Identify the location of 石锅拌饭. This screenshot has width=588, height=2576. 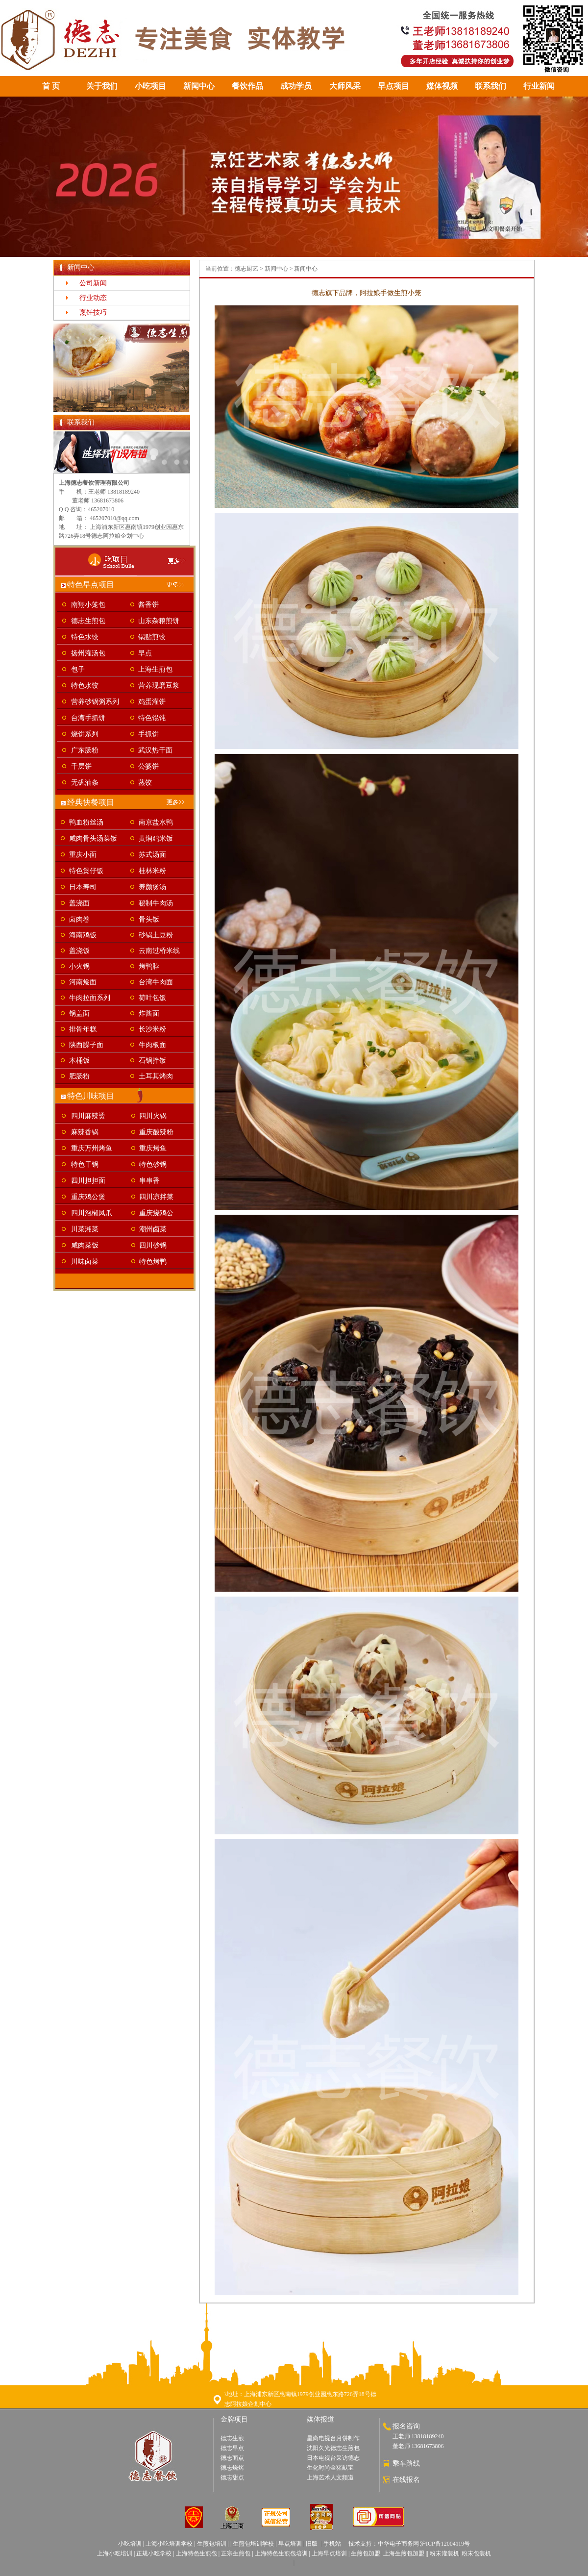
(152, 1060).